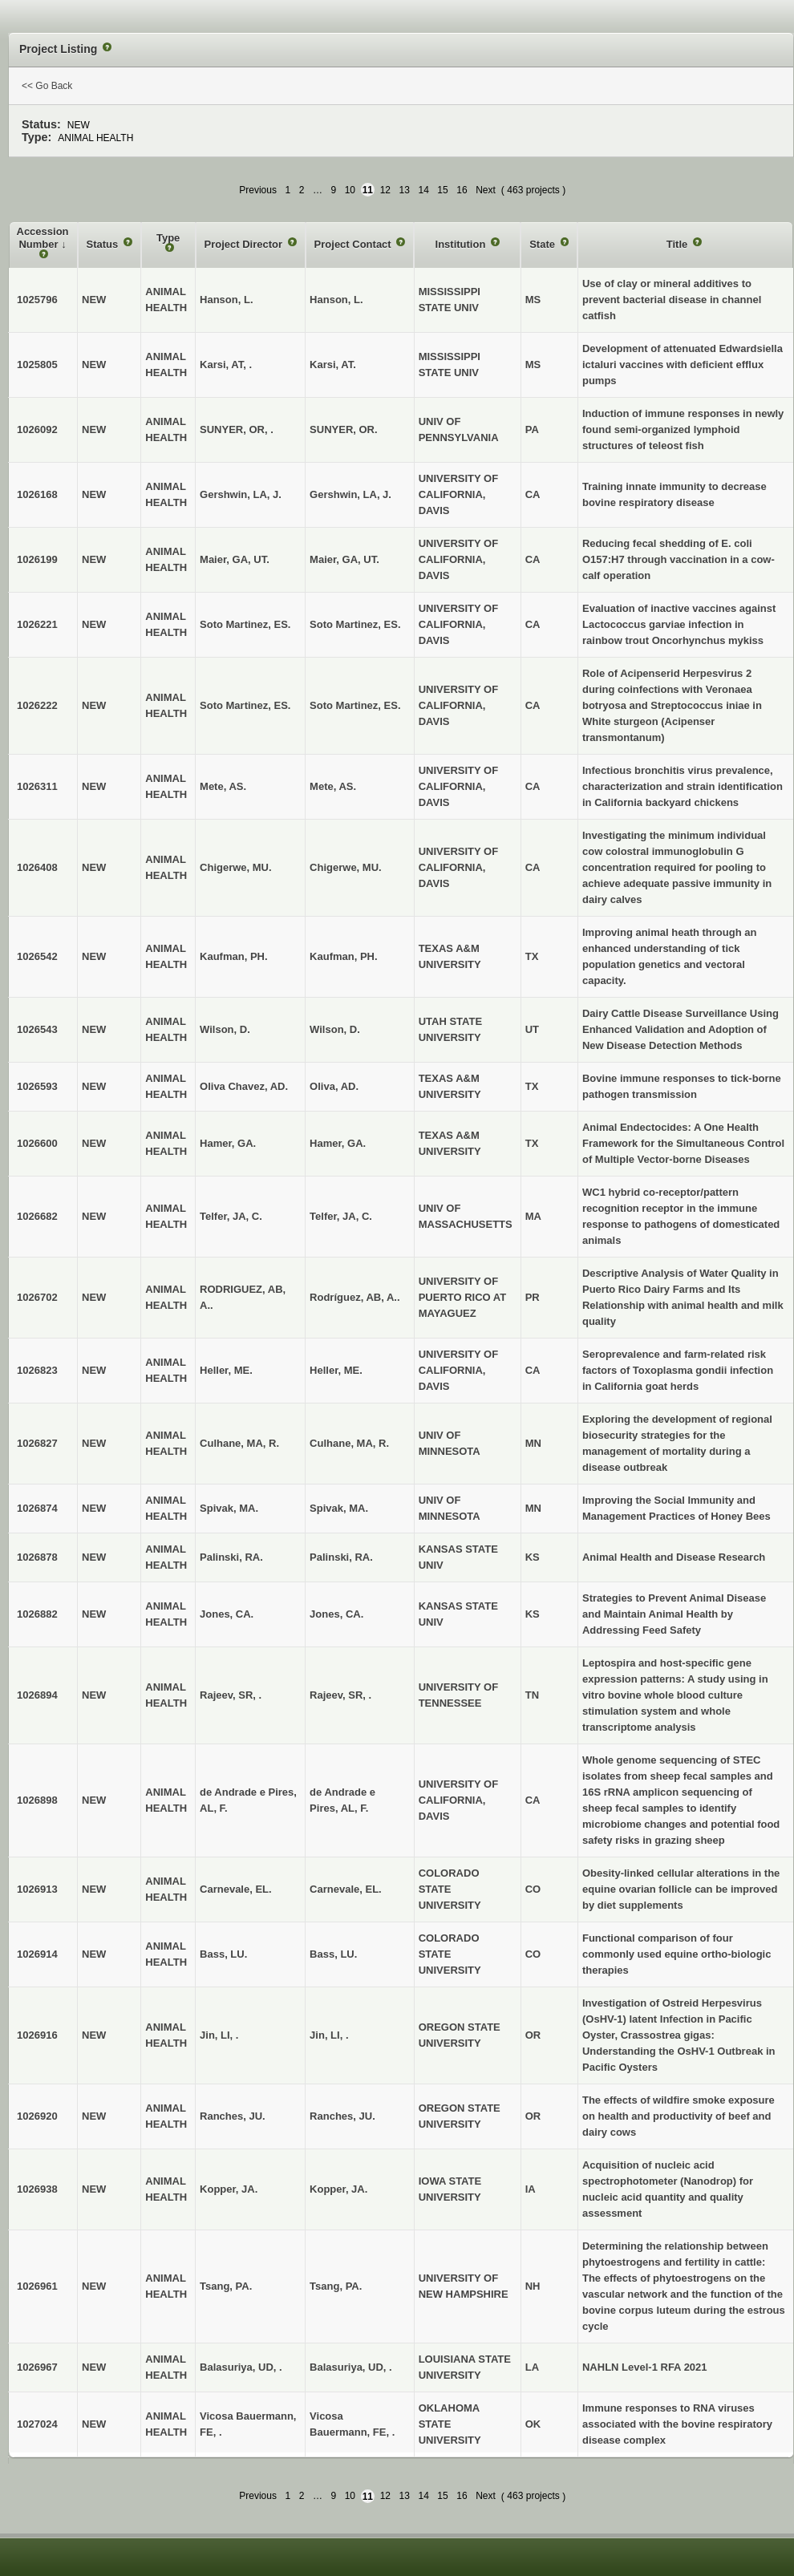  Describe the element at coordinates (336, 300) in the screenshot. I see `Hanson, L.` at that location.